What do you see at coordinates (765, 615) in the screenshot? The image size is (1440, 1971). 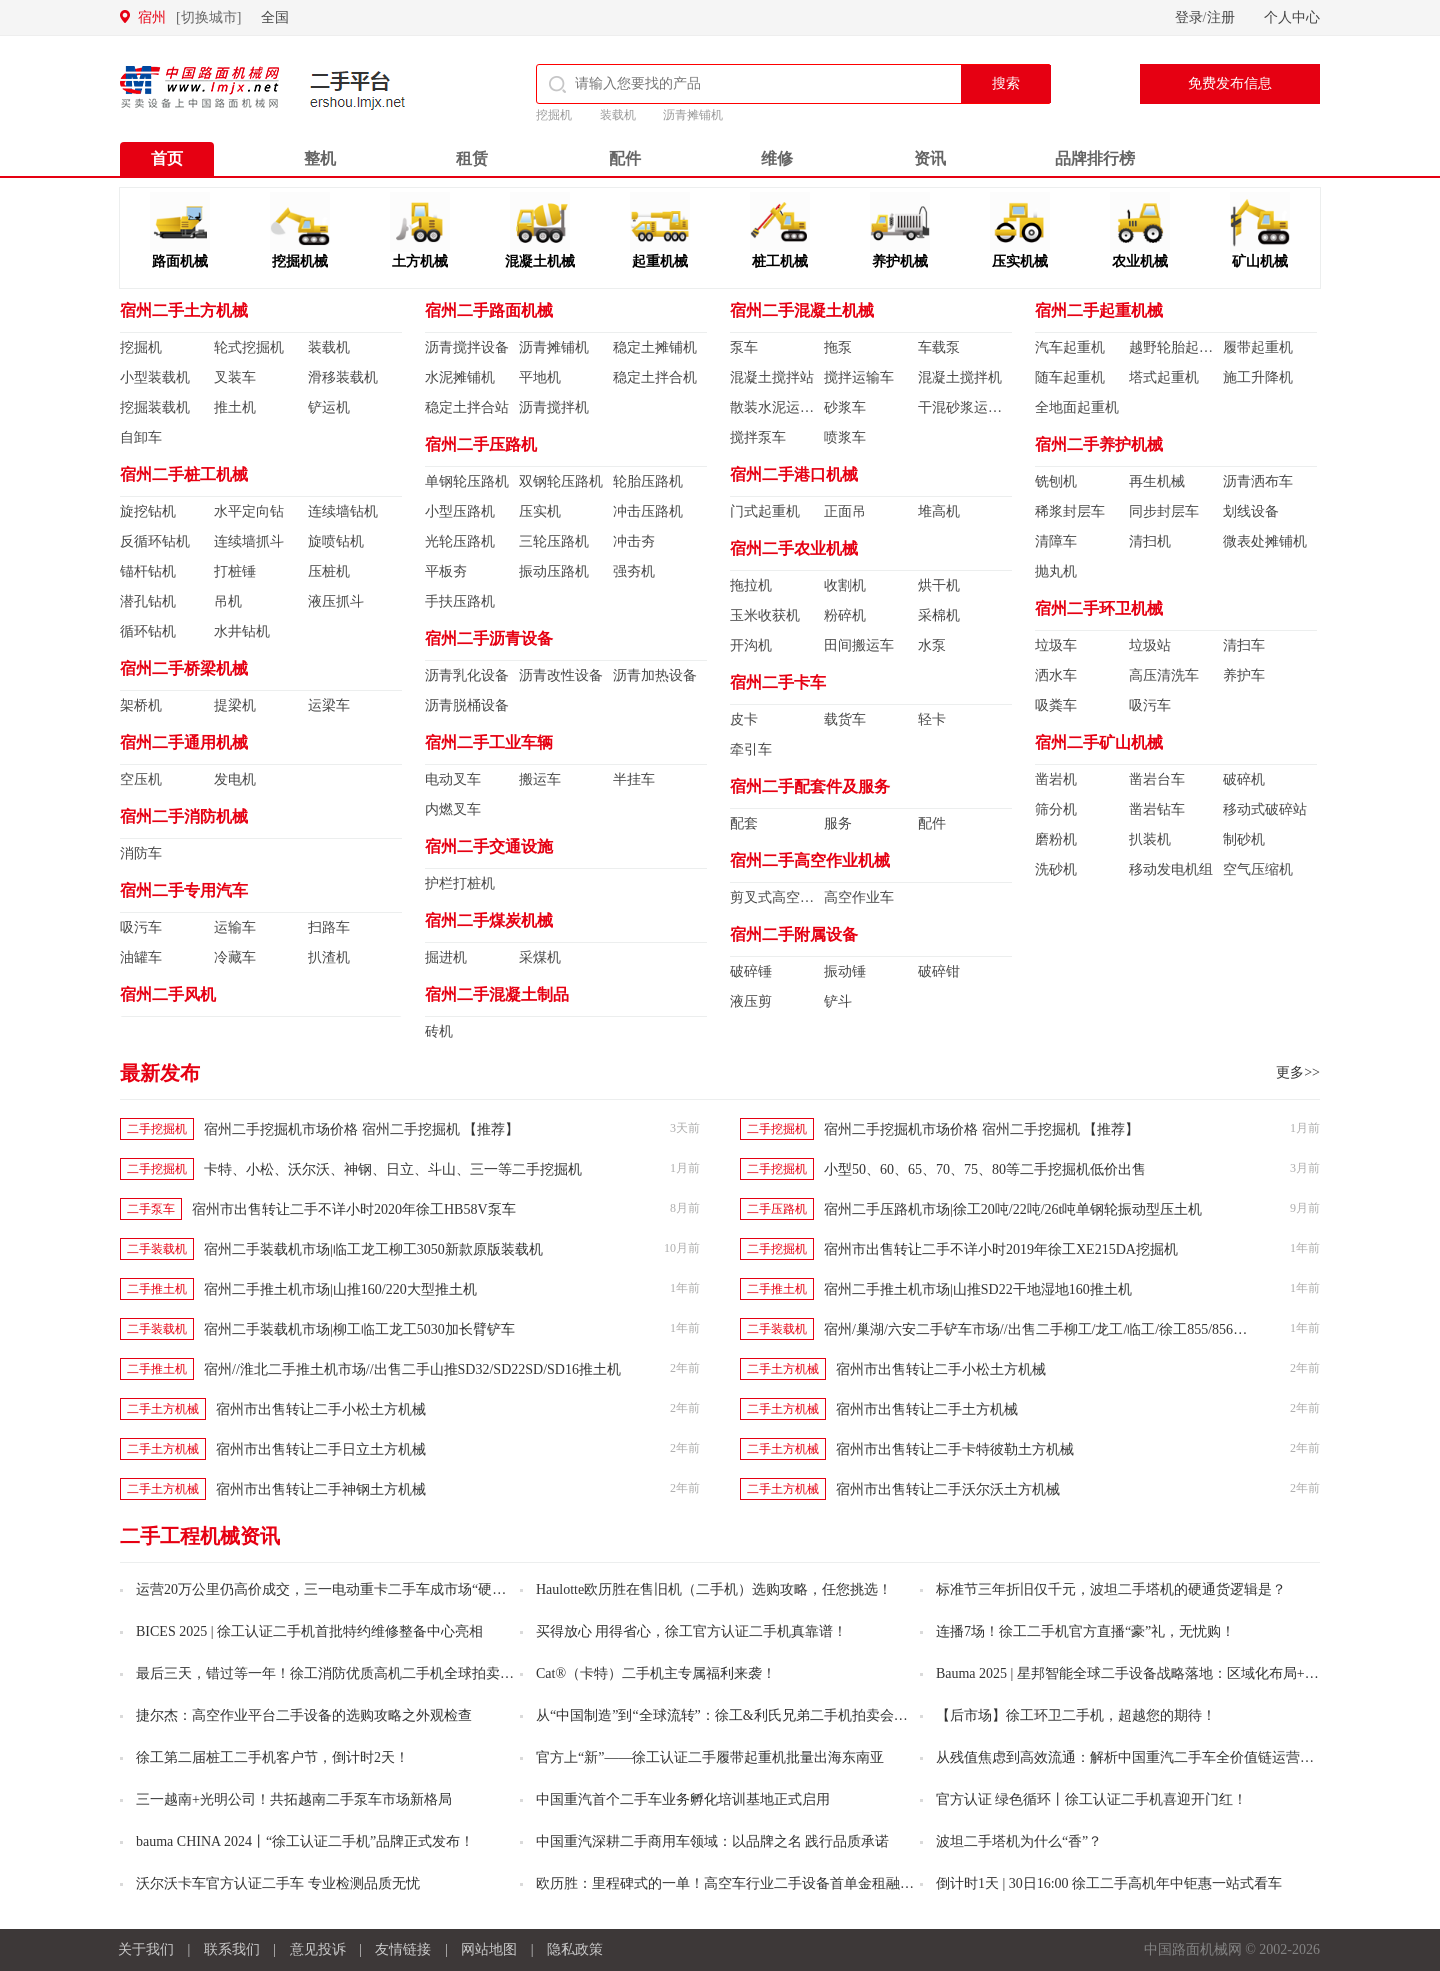 I see `玉米收获机` at bounding box center [765, 615].